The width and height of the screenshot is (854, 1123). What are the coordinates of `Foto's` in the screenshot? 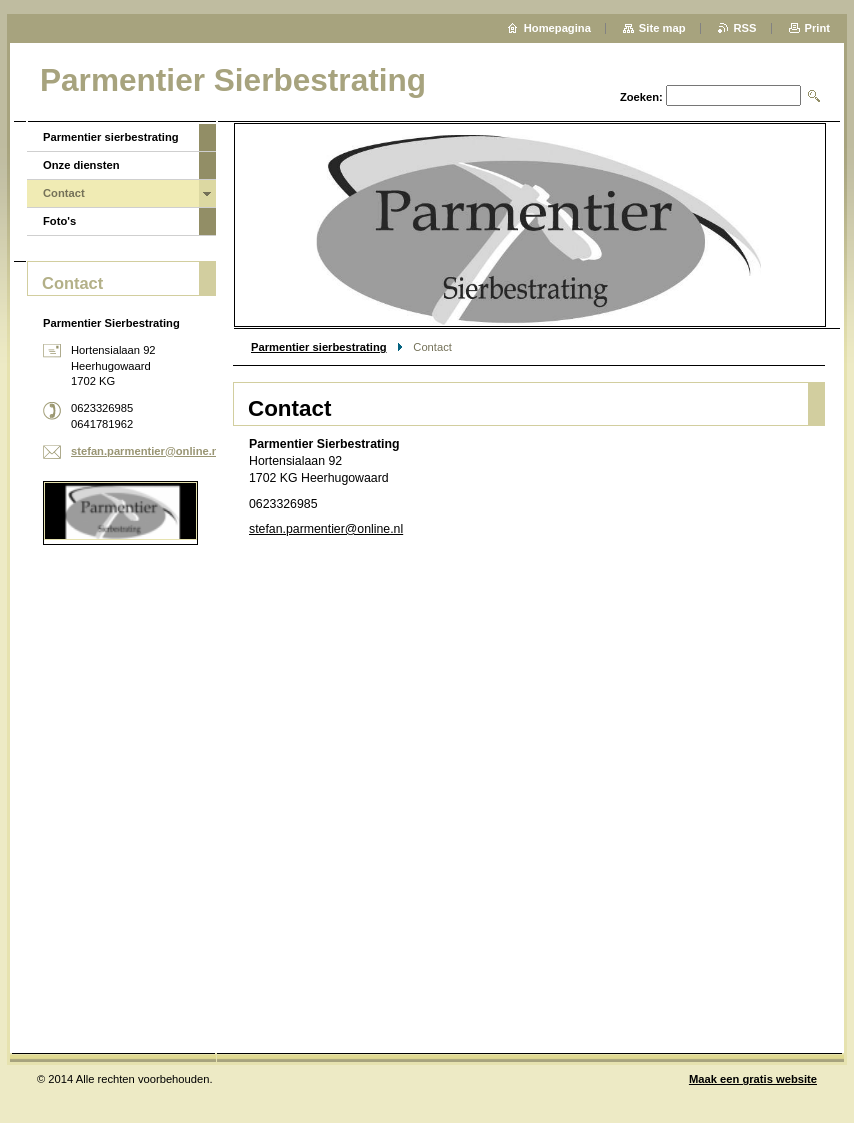 It's located at (59, 221).